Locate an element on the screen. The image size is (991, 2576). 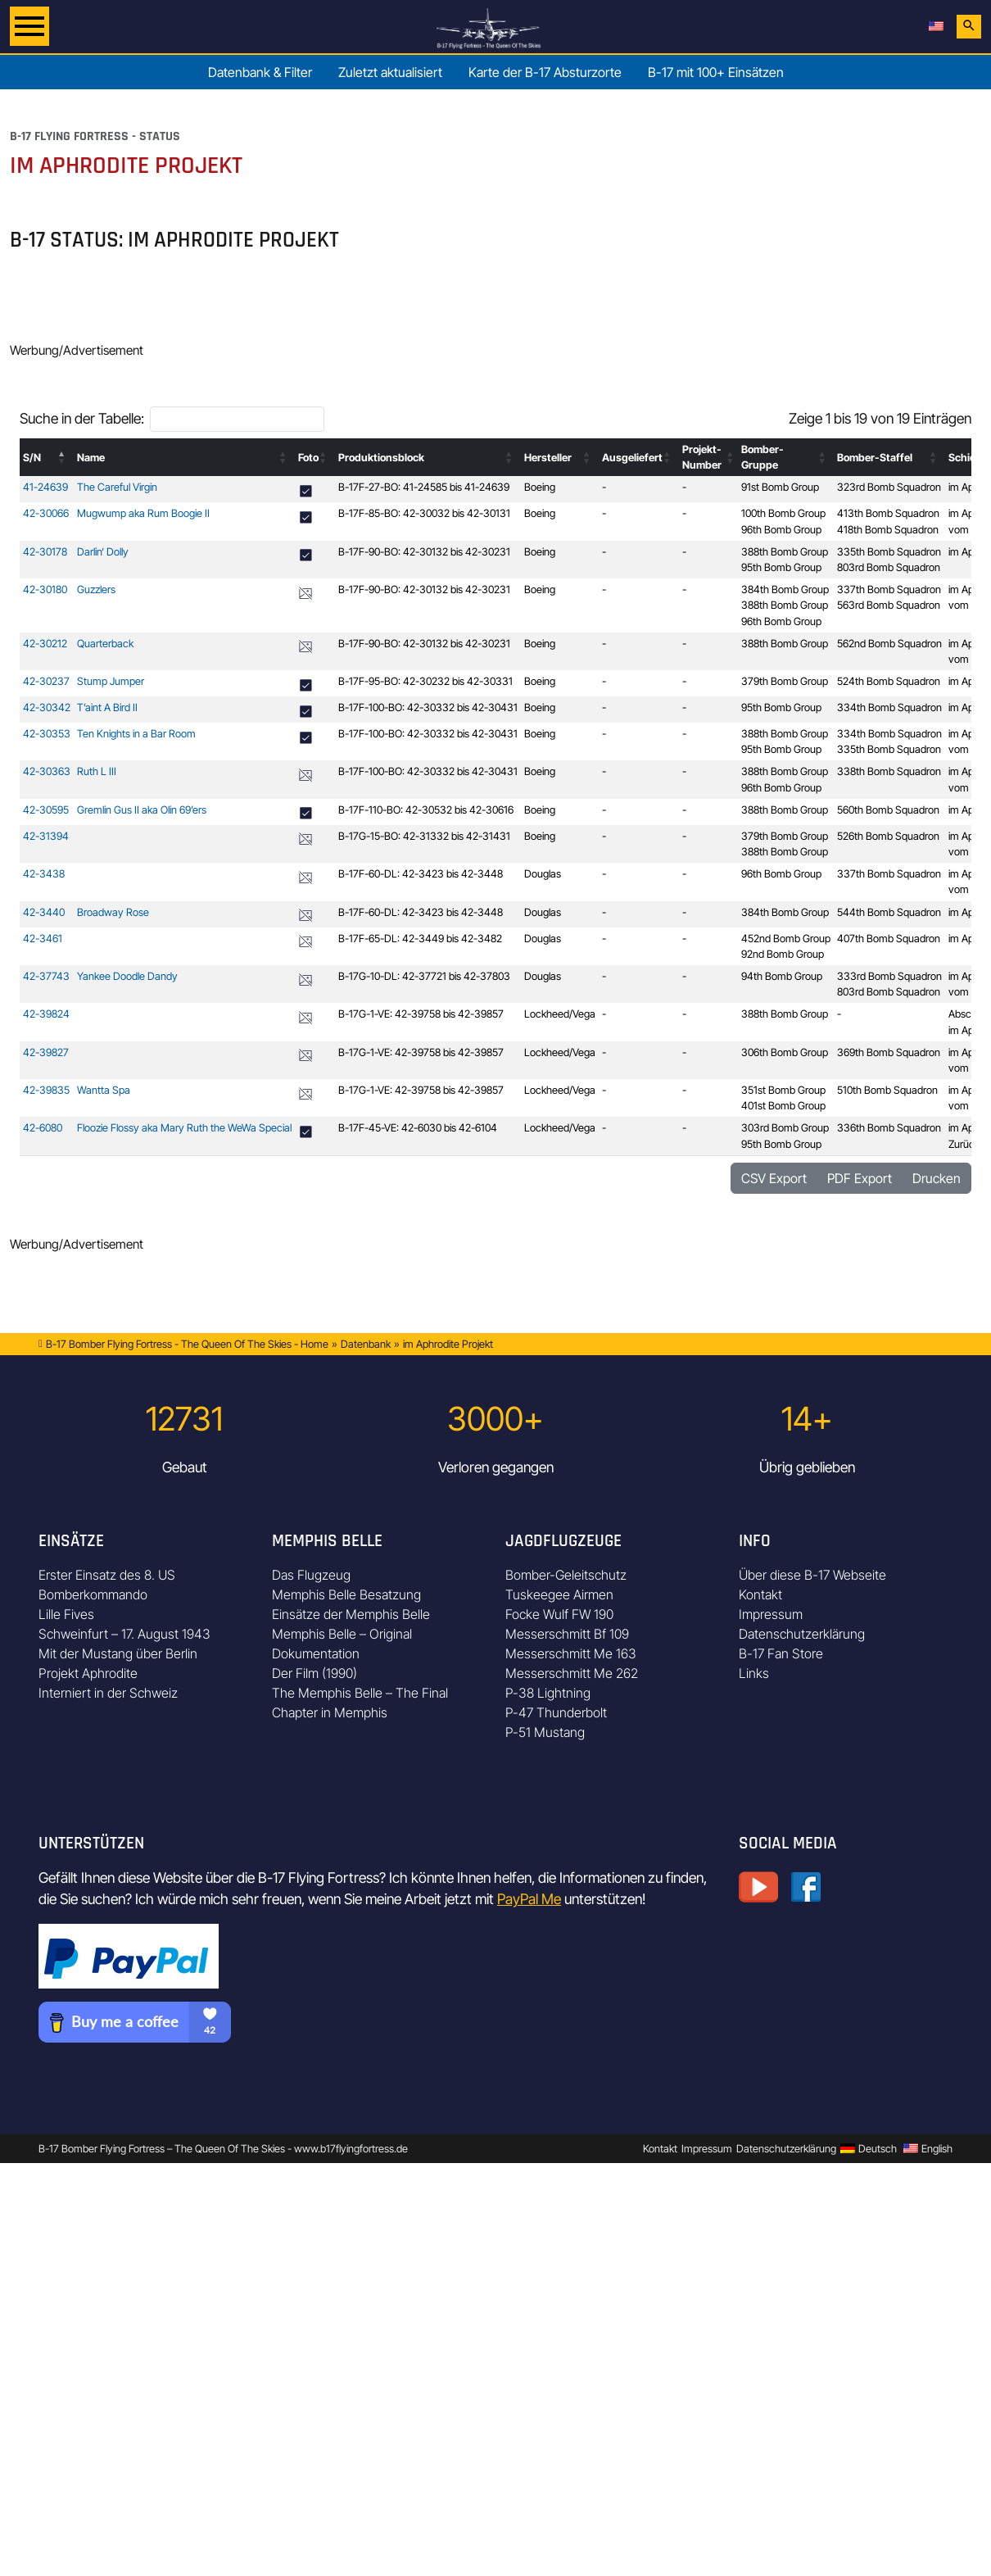
Stump Jumper is located at coordinates (110, 681).